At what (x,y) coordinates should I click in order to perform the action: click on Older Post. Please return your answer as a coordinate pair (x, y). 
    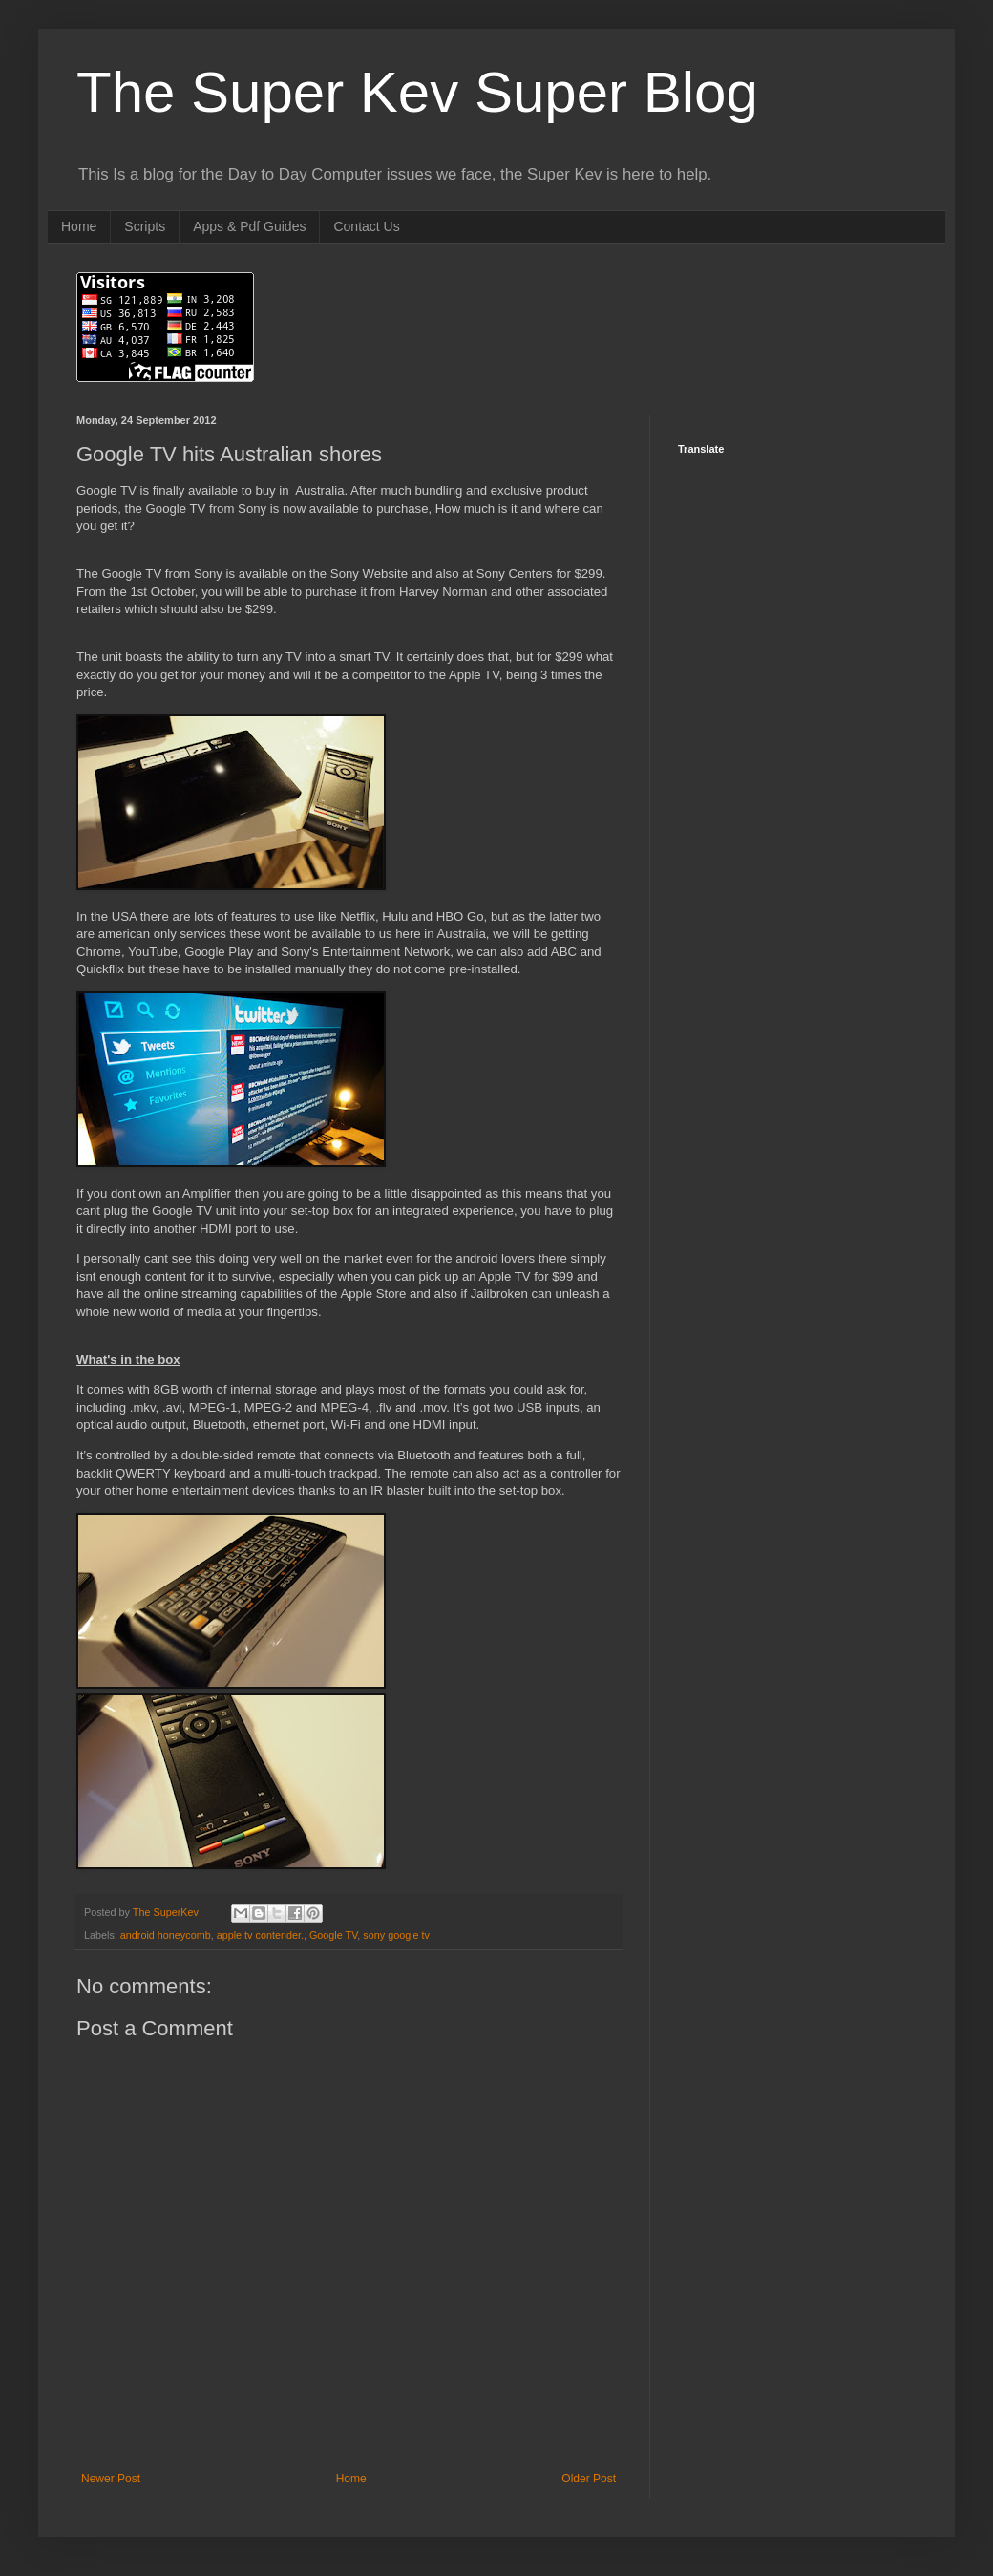
    Looking at the image, I should click on (588, 2478).